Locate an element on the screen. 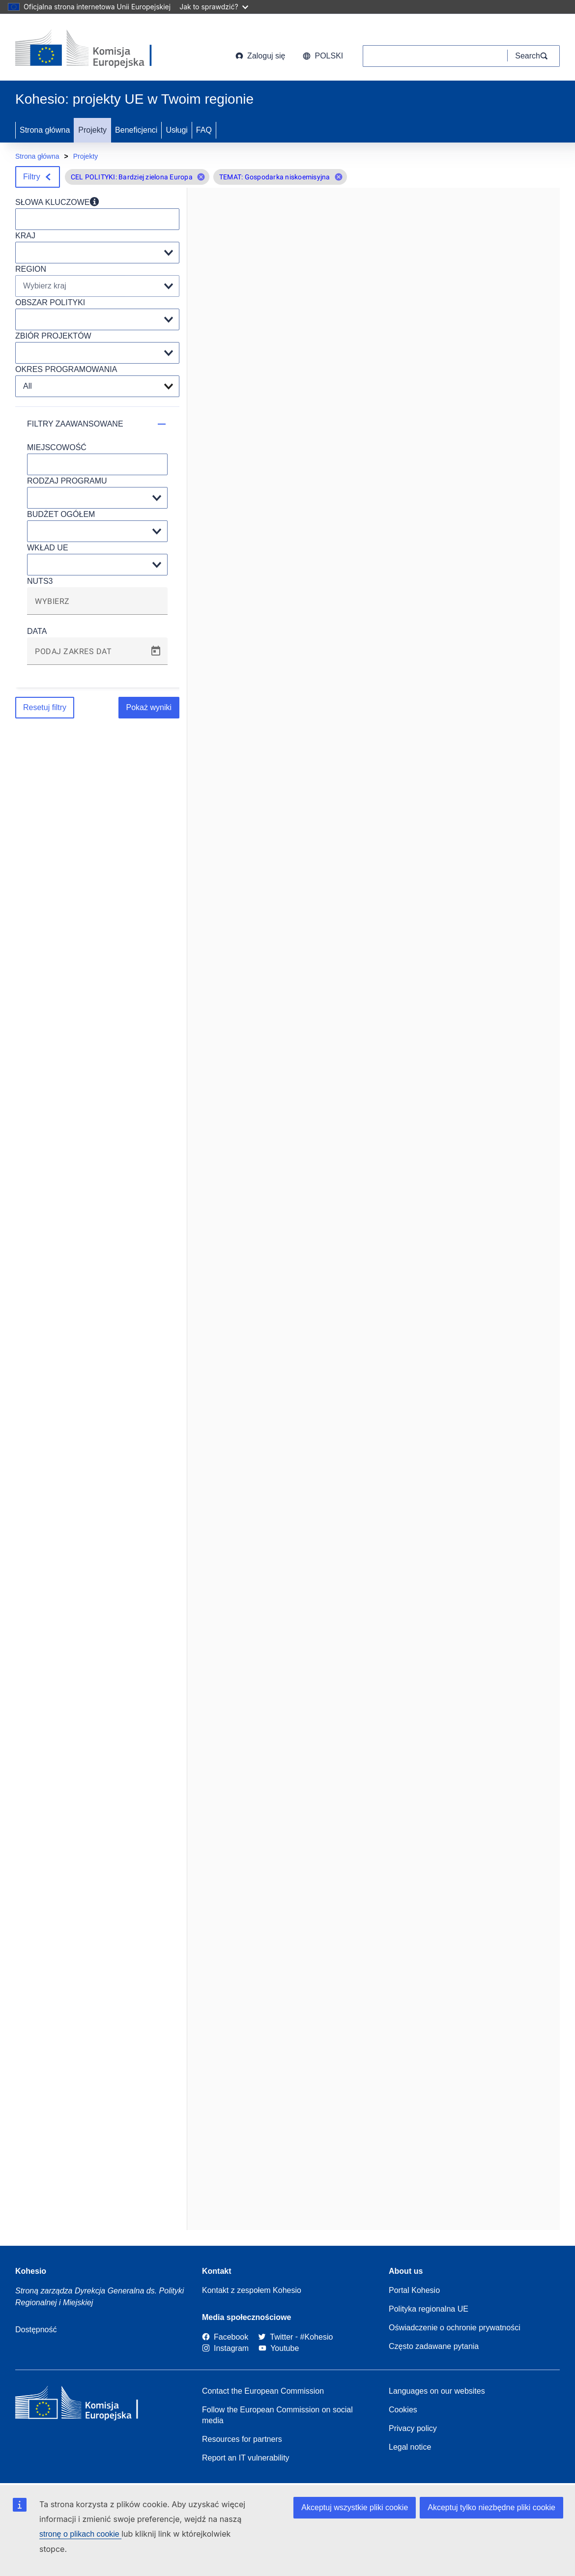 This screenshot has width=575, height=2576. Pokaż wyniki is located at coordinates (149, 707).